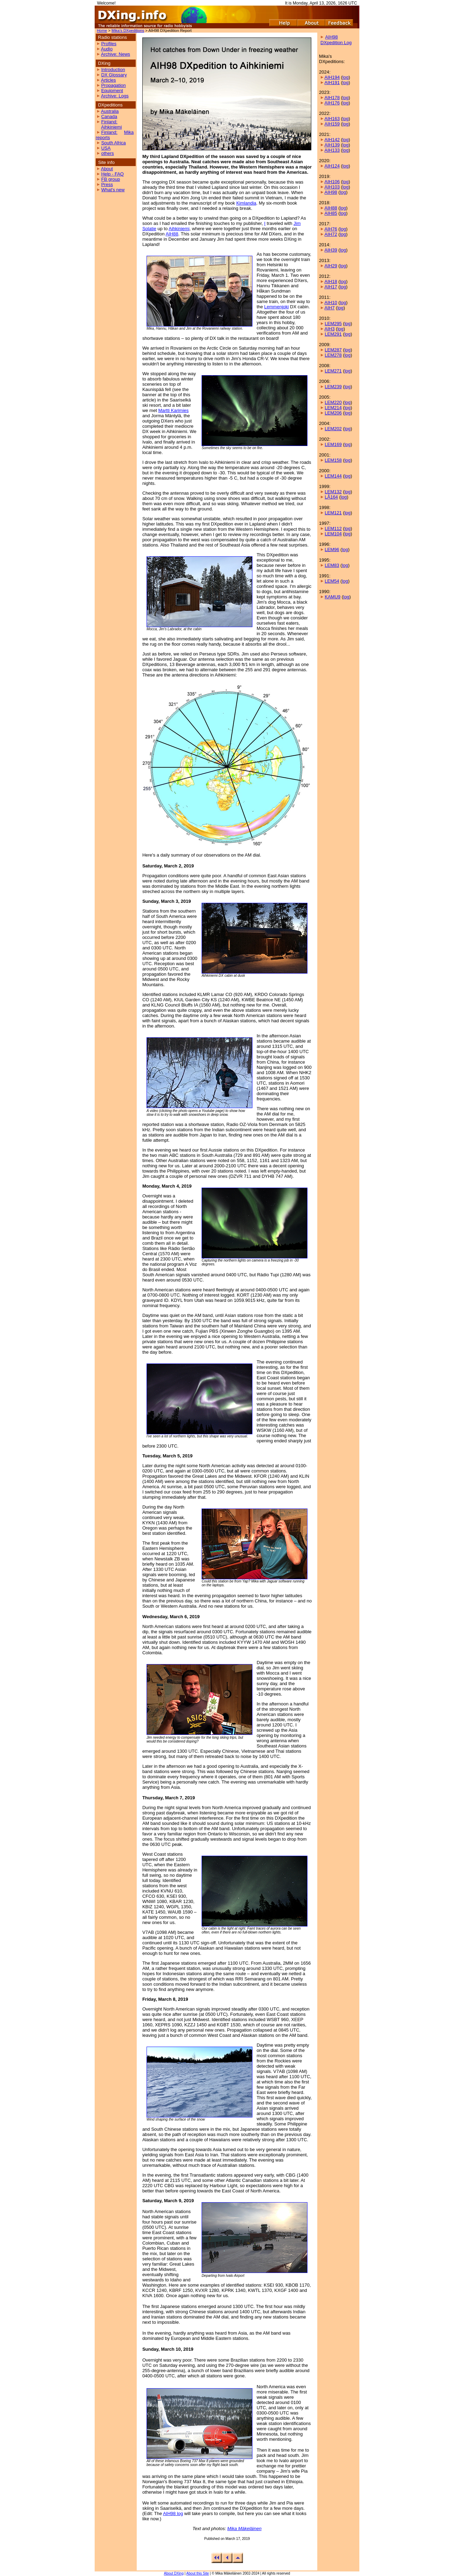 The image size is (454, 2576). What do you see at coordinates (112, 90) in the screenshot?
I see `Equipment` at bounding box center [112, 90].